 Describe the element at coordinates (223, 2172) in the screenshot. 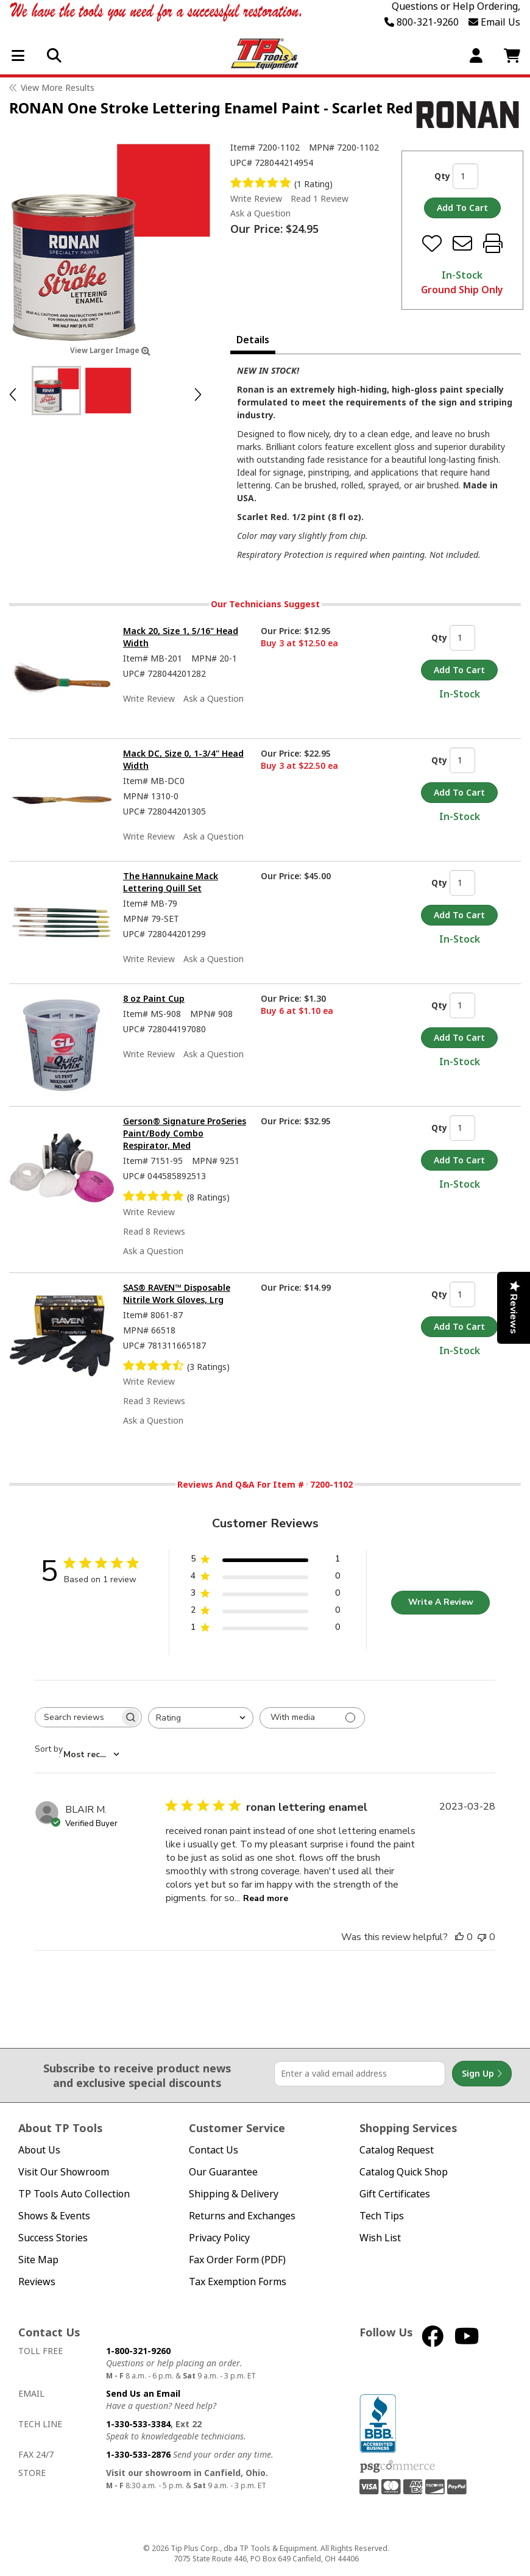

I see `Our Guarantee` at that location.